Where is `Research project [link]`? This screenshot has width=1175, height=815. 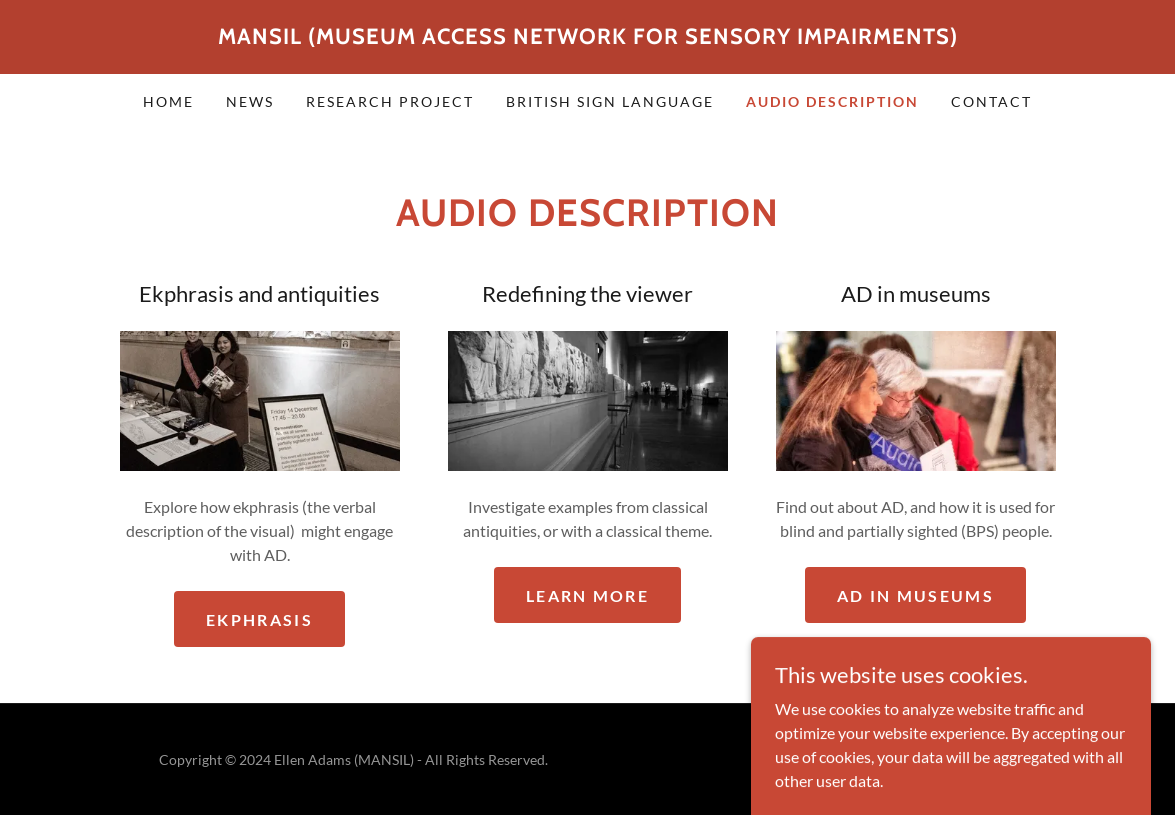 Research project [link] is located at coordinates (390, 101).